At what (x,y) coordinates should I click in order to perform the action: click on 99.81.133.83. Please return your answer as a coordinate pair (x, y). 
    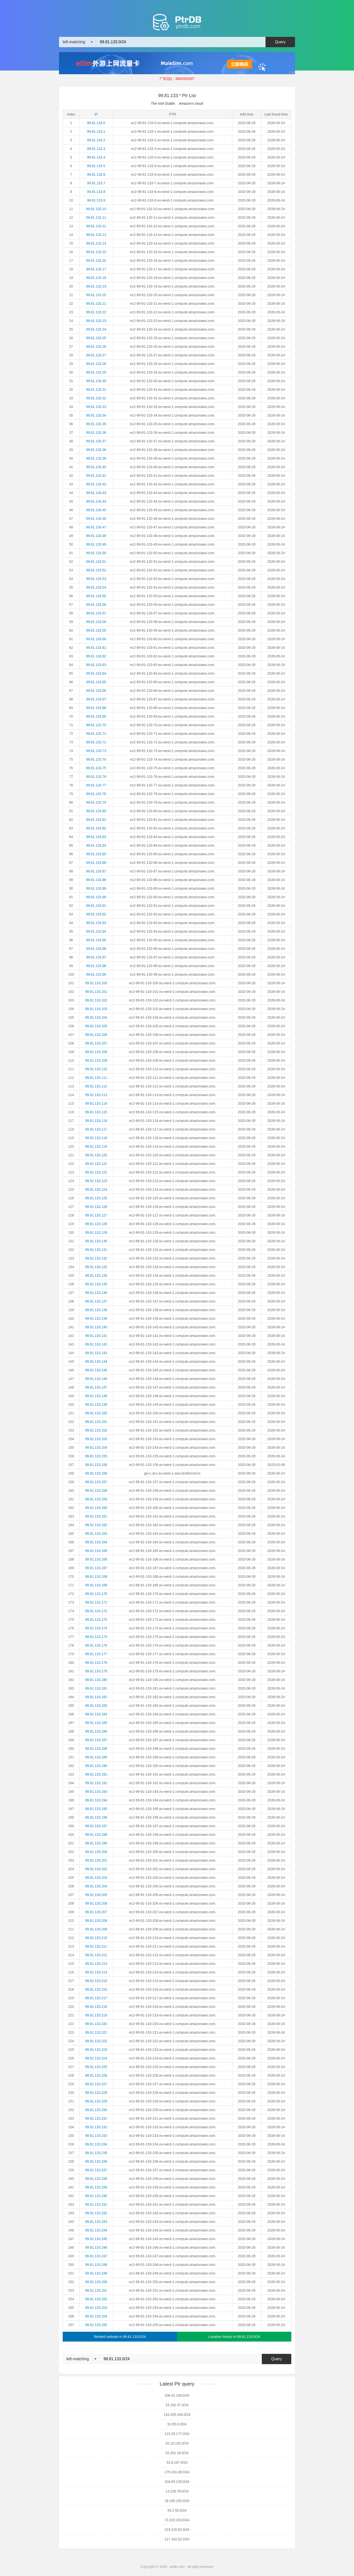
    Looking at the image, I should click on (96, 837).